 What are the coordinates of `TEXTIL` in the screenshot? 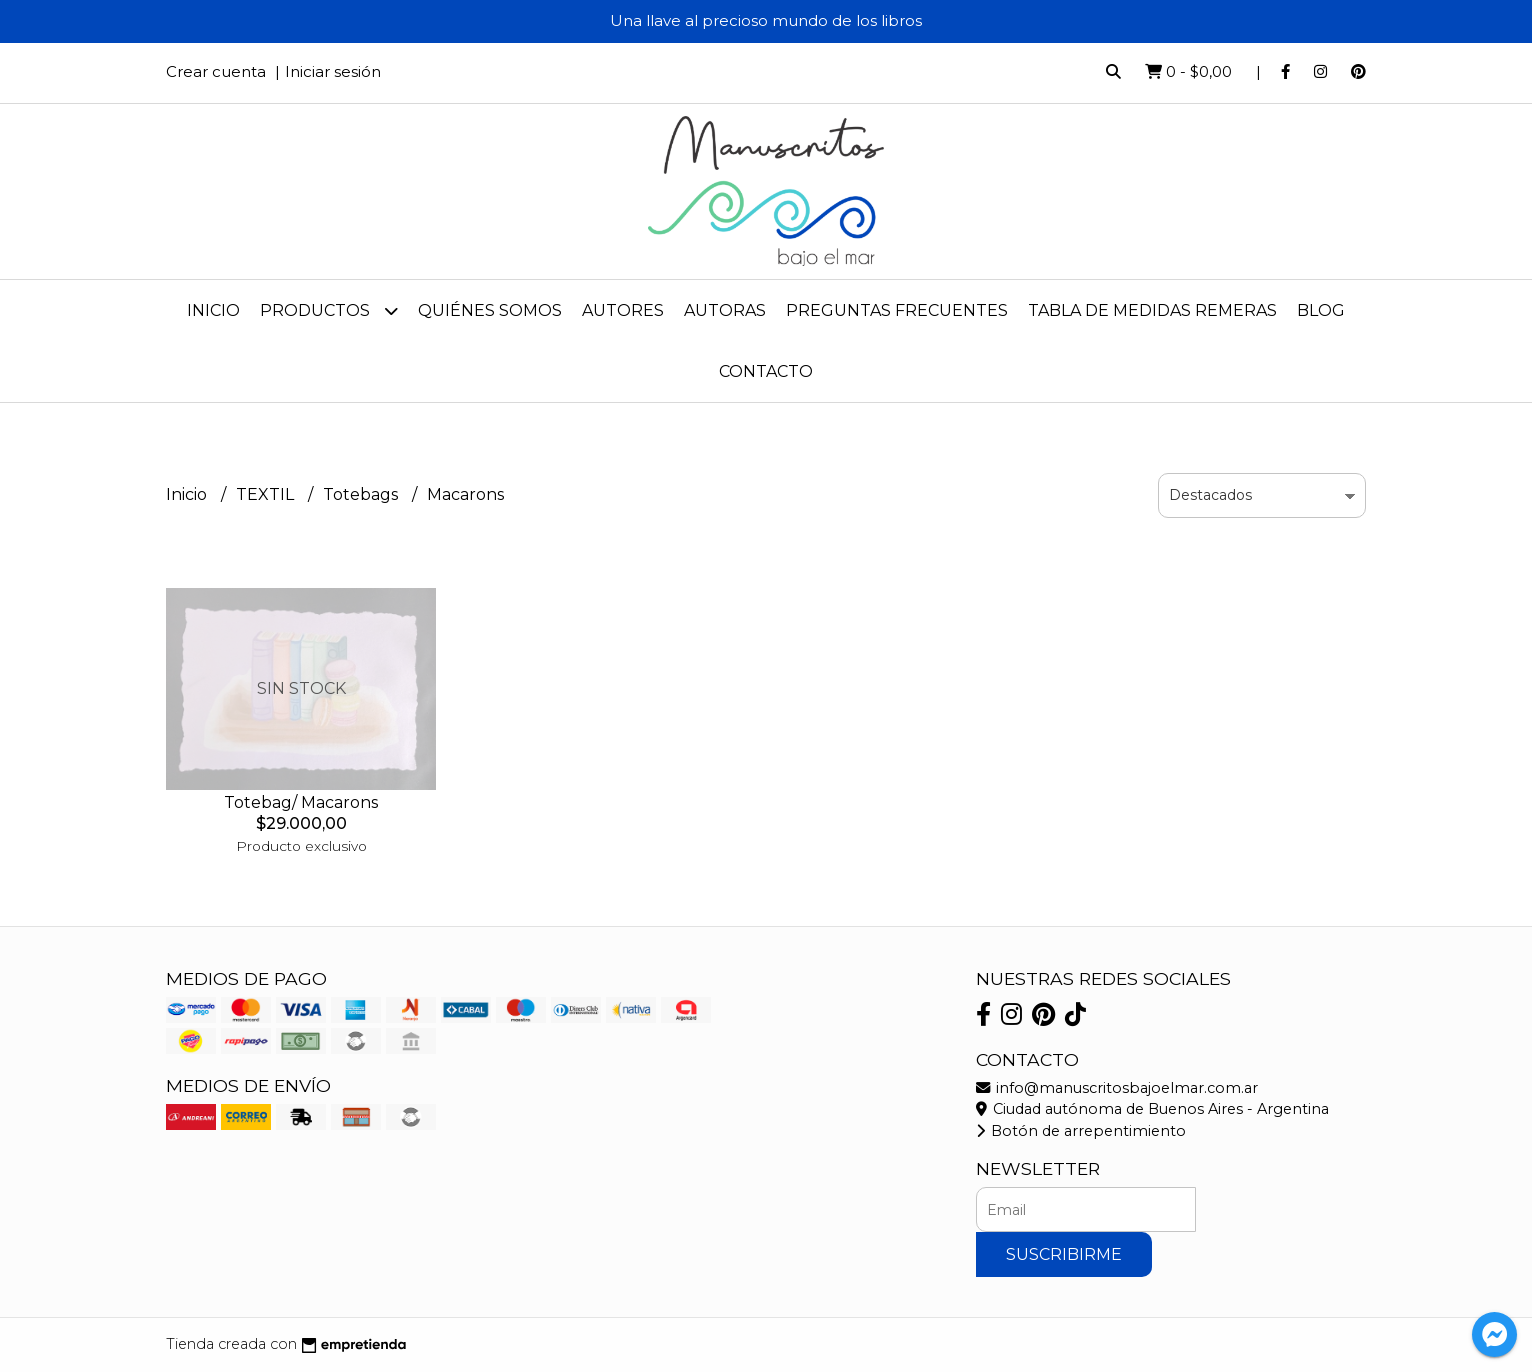 It's located at (267, 494).